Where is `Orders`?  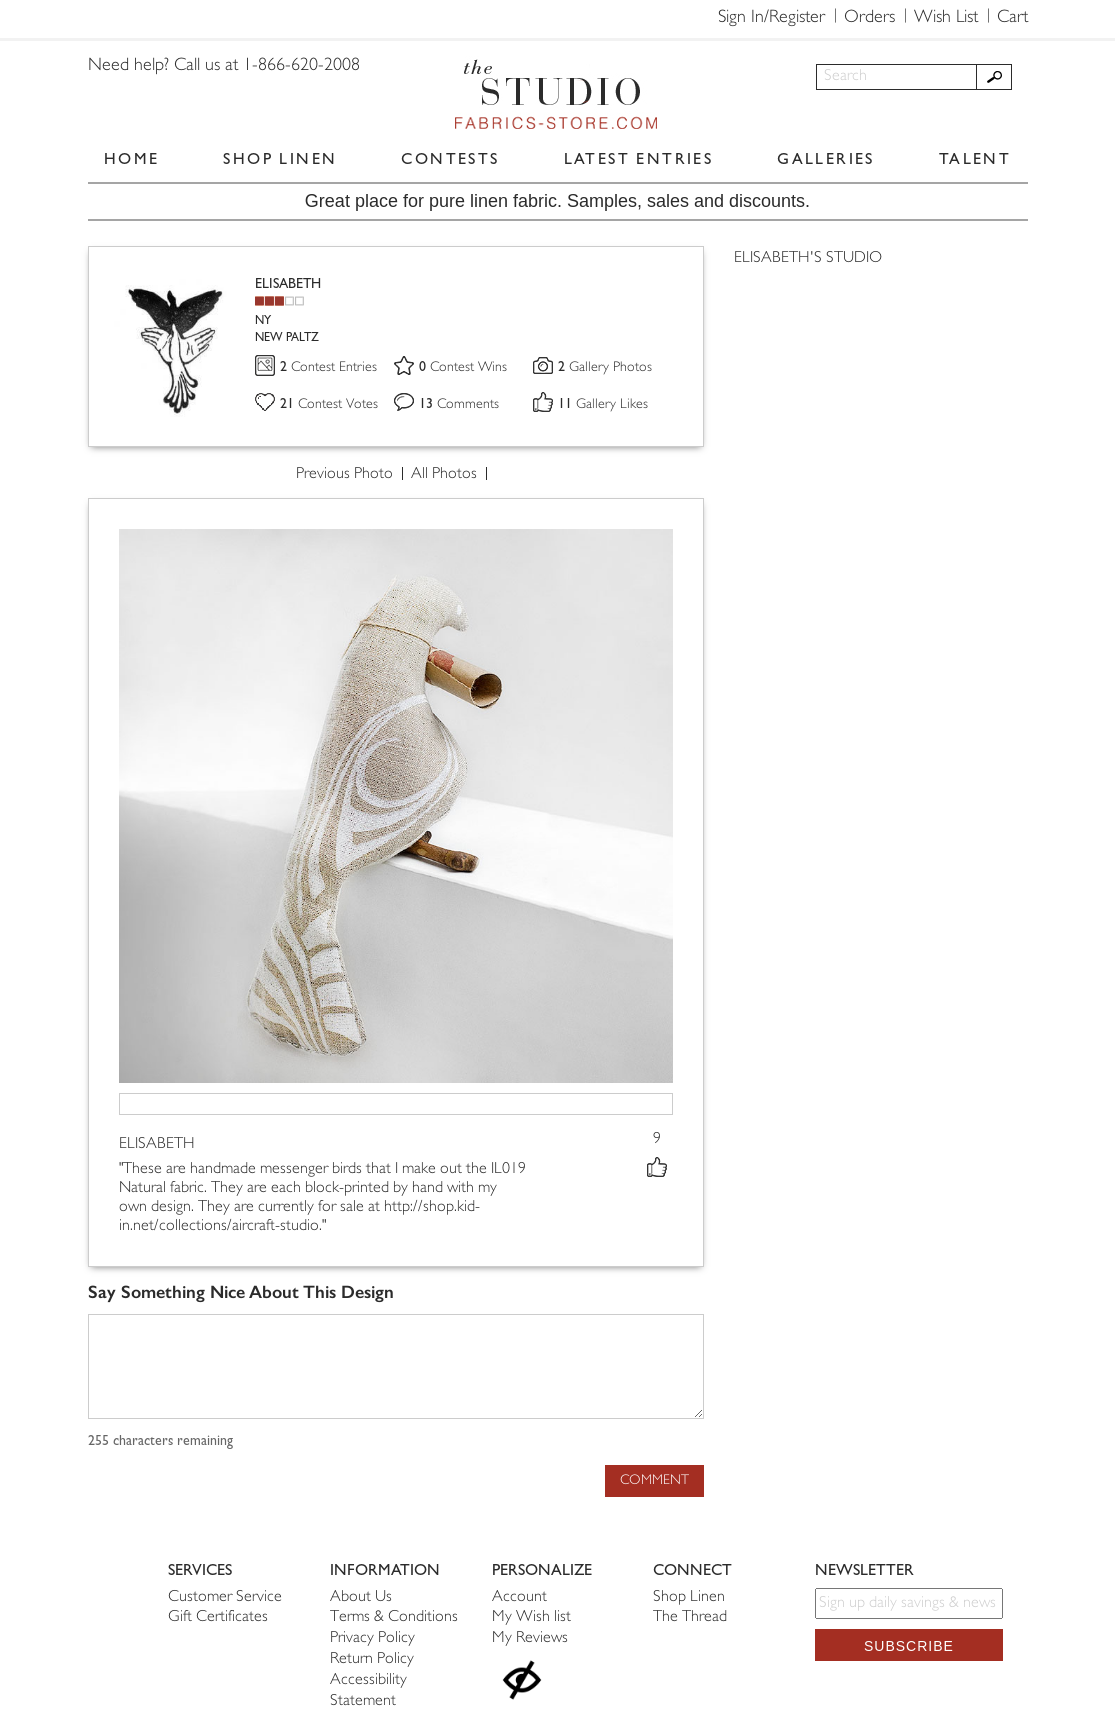
Orders is located at coordinates (869, 18).